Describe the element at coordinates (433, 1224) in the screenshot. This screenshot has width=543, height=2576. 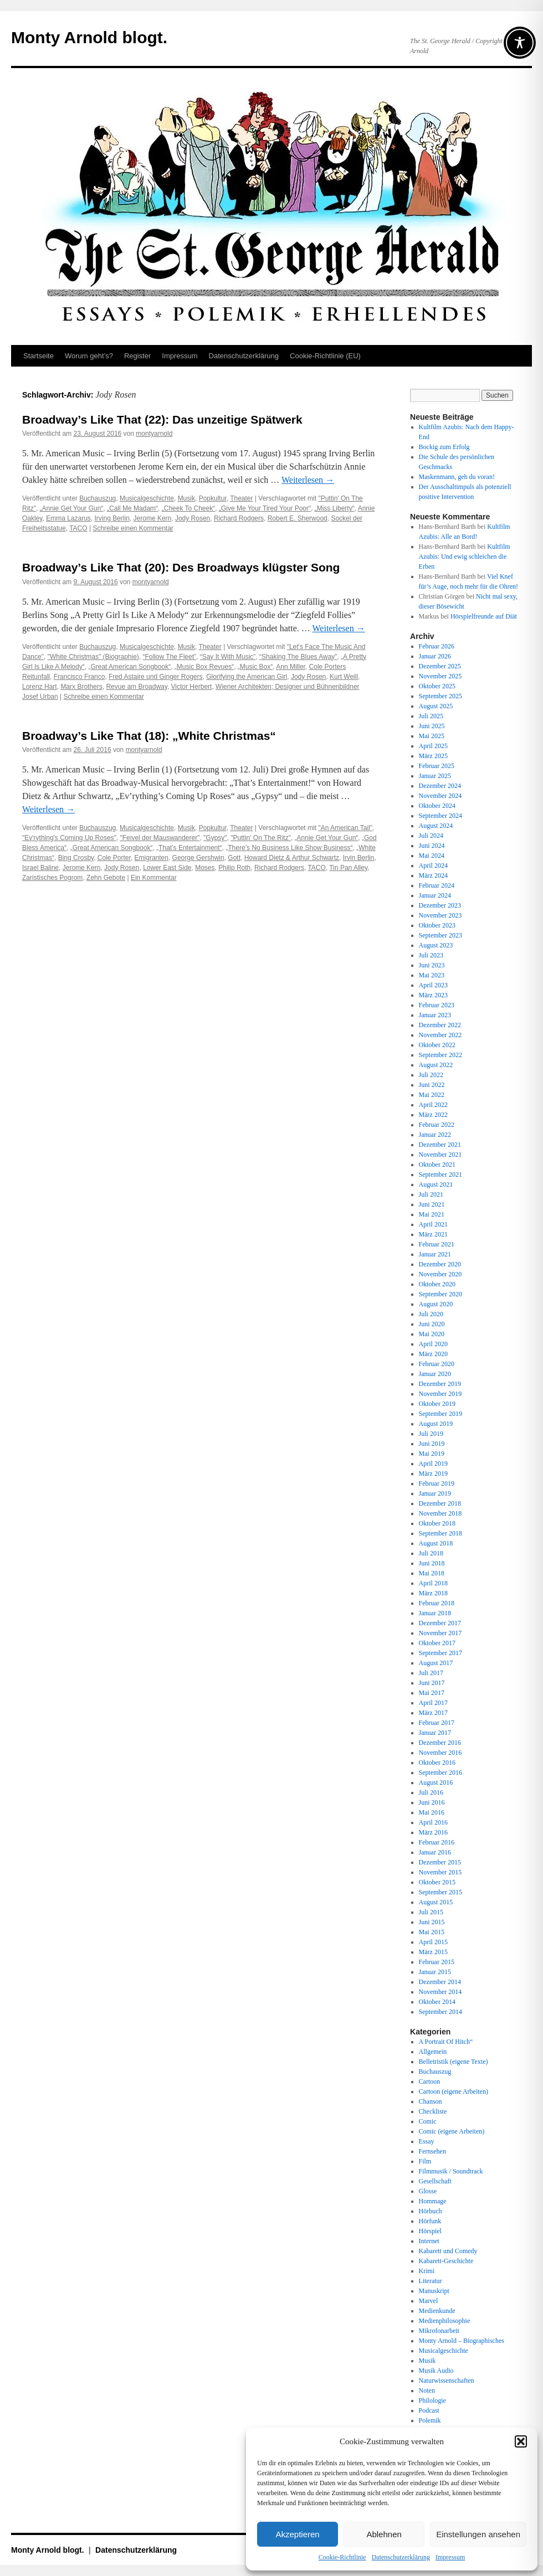
I see `April 2021` at that location.